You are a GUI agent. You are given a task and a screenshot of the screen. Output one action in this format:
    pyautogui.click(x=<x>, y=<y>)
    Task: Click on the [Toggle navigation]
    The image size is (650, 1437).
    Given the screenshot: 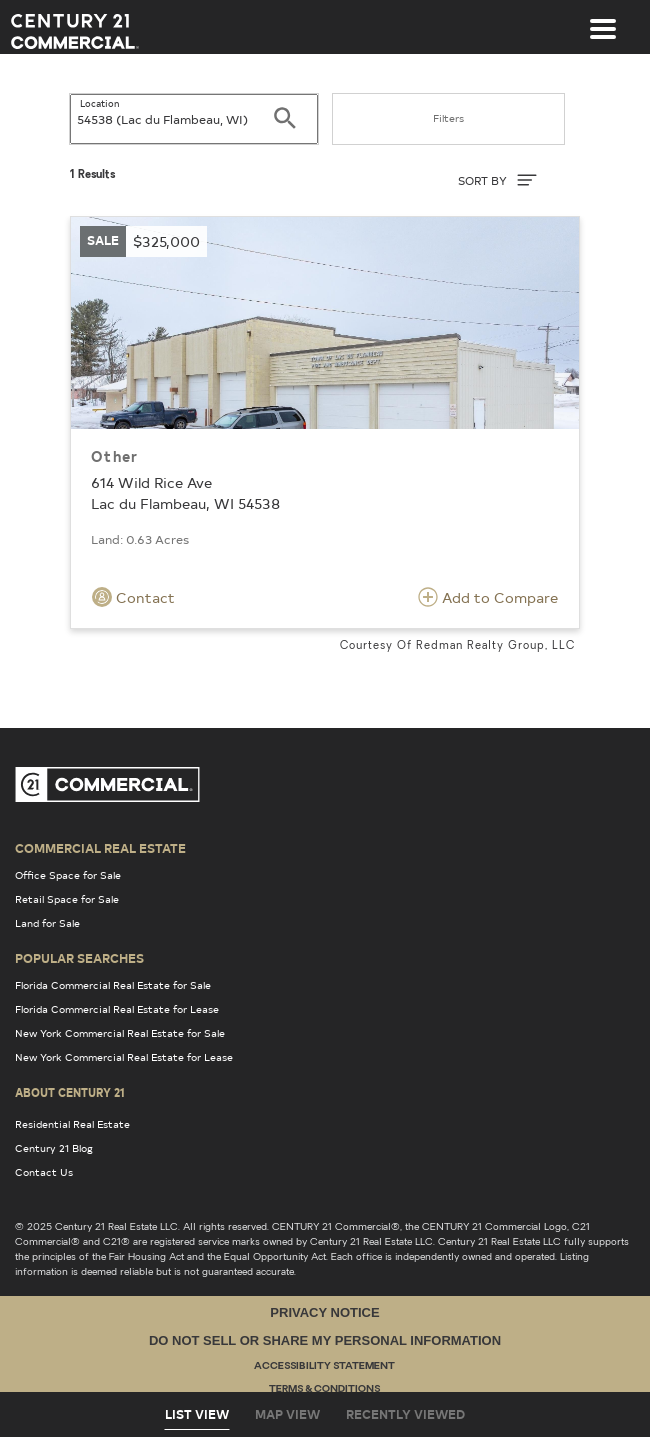 What is the action you would take?
    pyautogui.click(x=603, y=19)
    